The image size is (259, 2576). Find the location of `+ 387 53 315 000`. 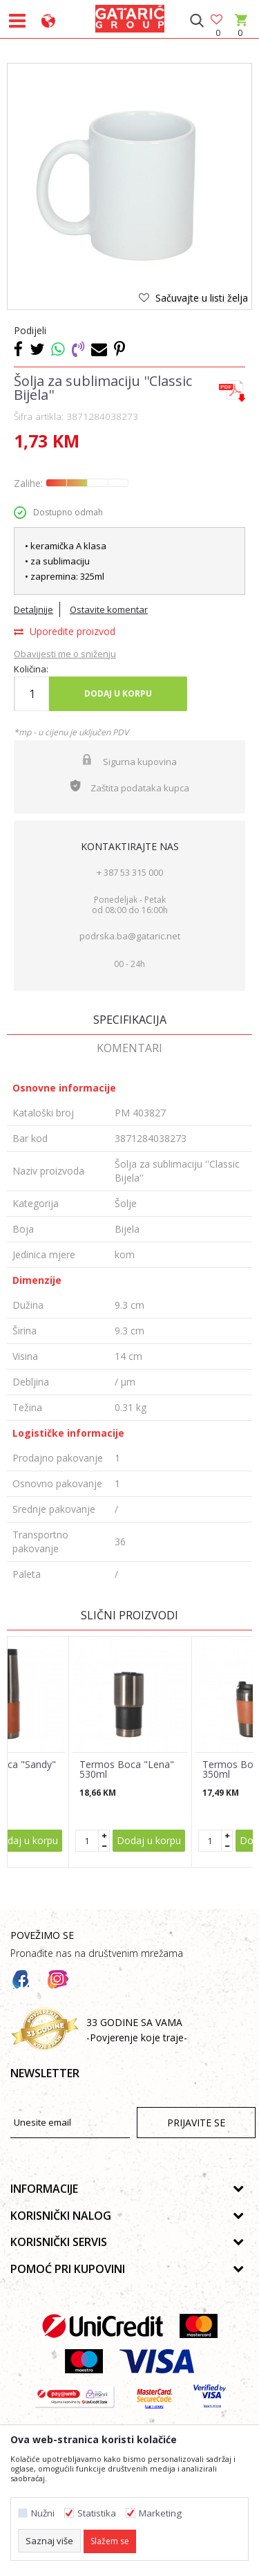

+ 387 53 315 000 is located at coordinates (130, 872).